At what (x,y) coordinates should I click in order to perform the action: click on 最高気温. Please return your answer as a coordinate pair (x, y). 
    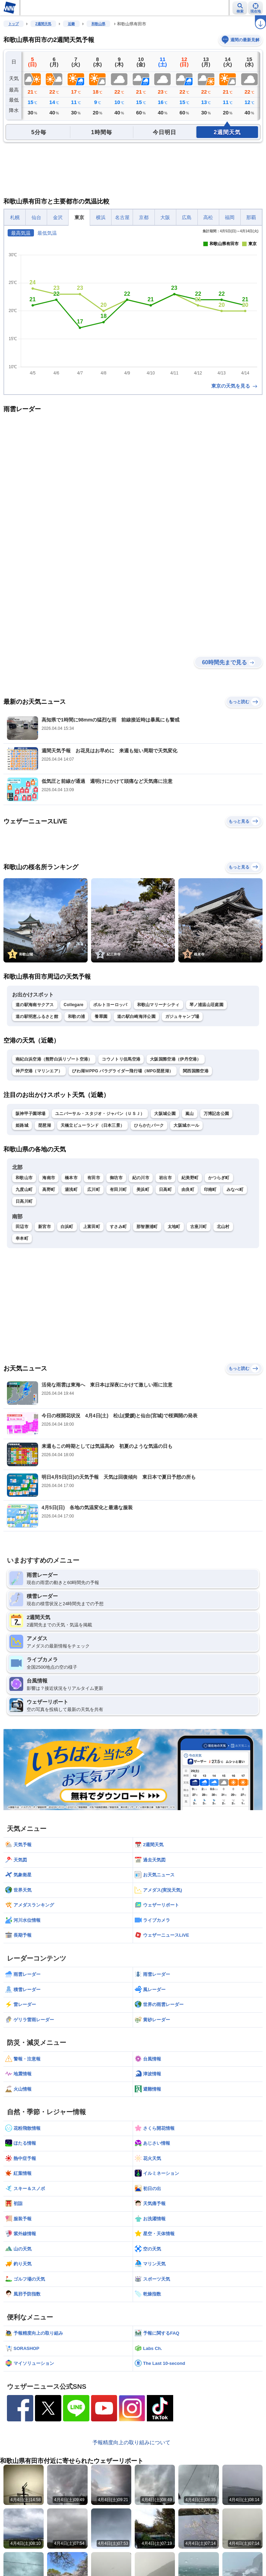
    Looking at the image, I should click on (20, 233).